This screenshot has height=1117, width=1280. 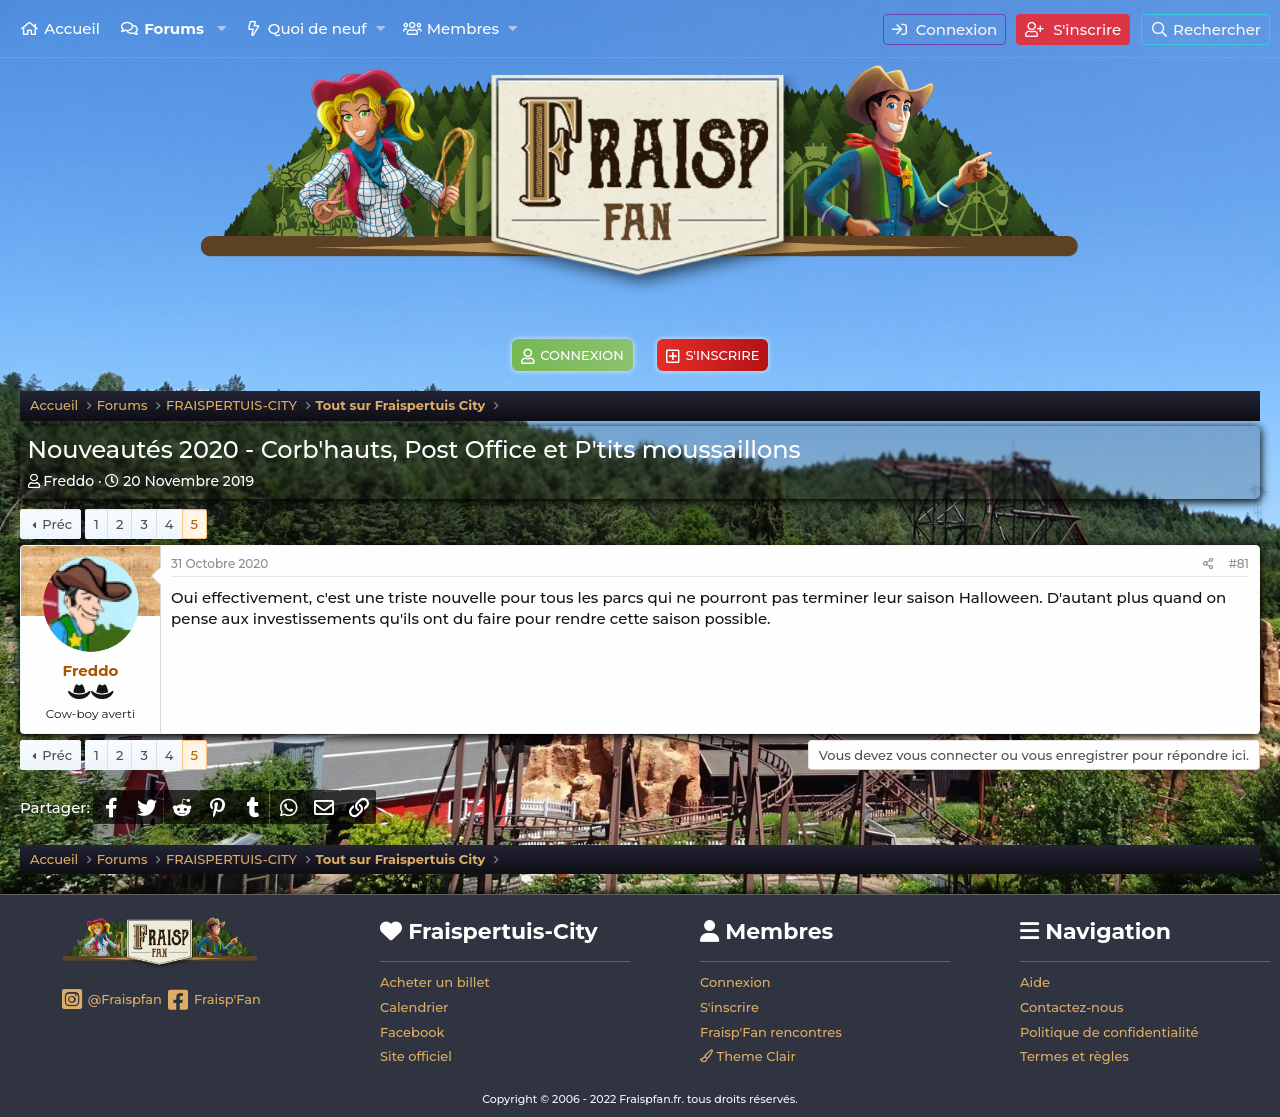 I want to click on Site officiel, so click(x=416, y=1056).